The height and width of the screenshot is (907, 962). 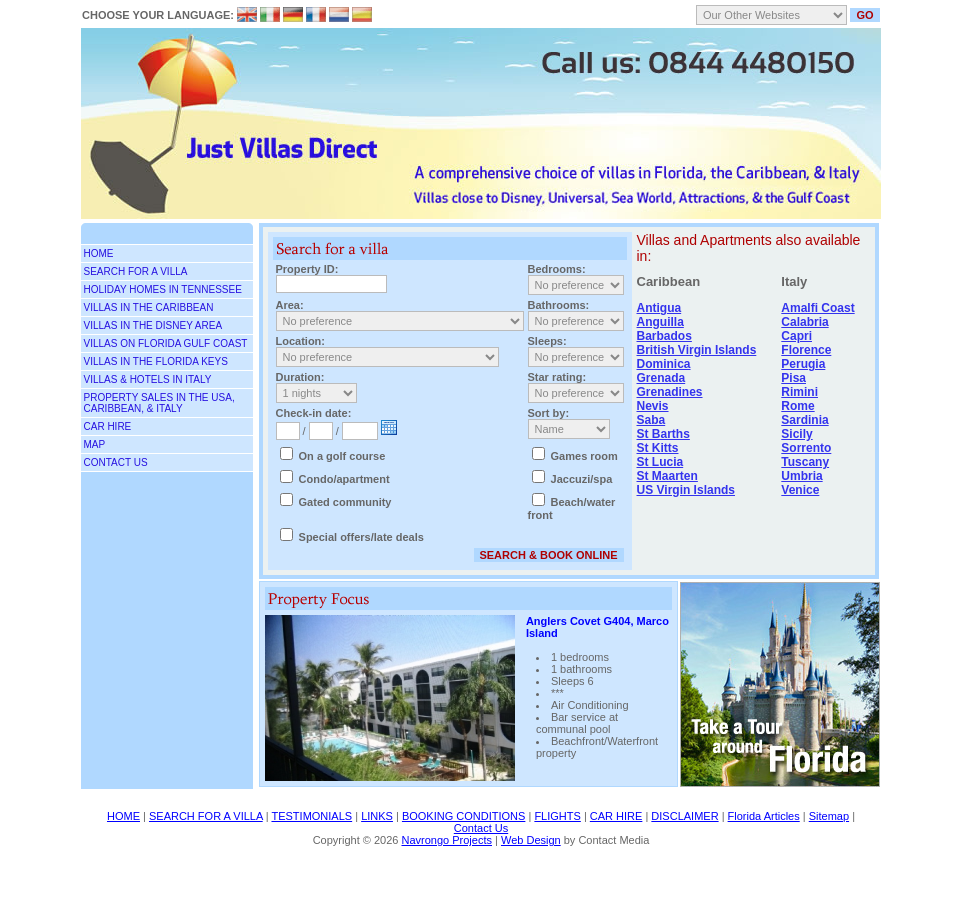 I want to click on Car Hire, so click(x=108, y=426).